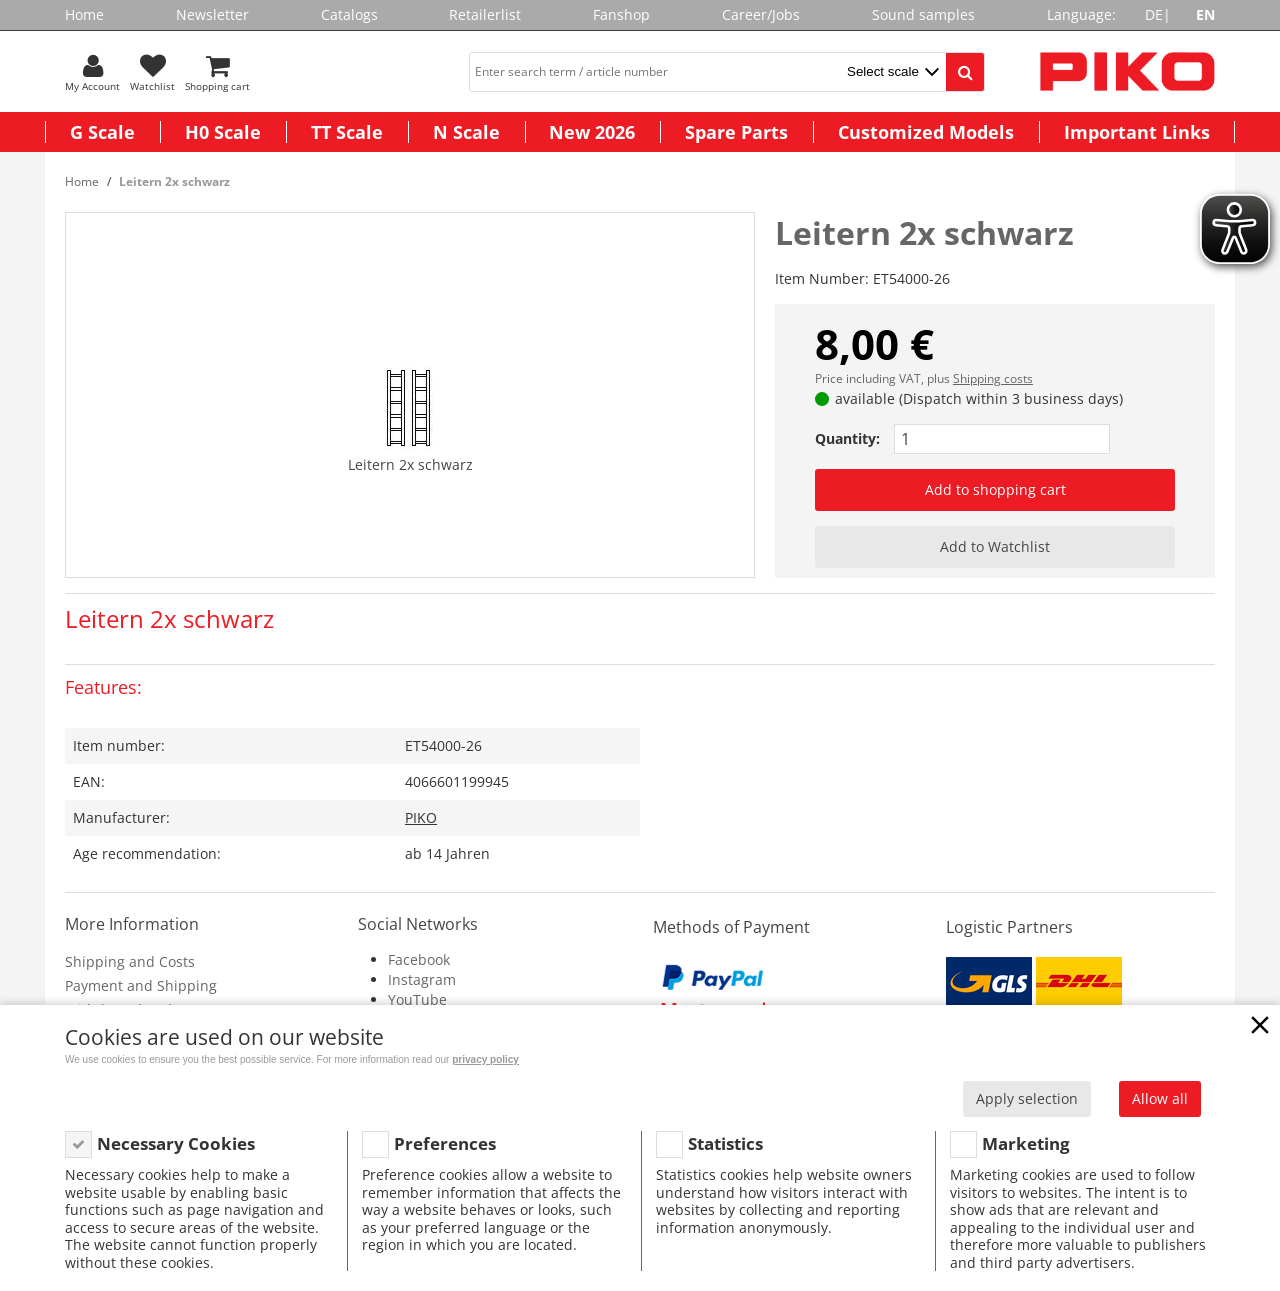  Describe the element at coordinates (466, 132) in the screenshot. I see `N Scale` at that location.